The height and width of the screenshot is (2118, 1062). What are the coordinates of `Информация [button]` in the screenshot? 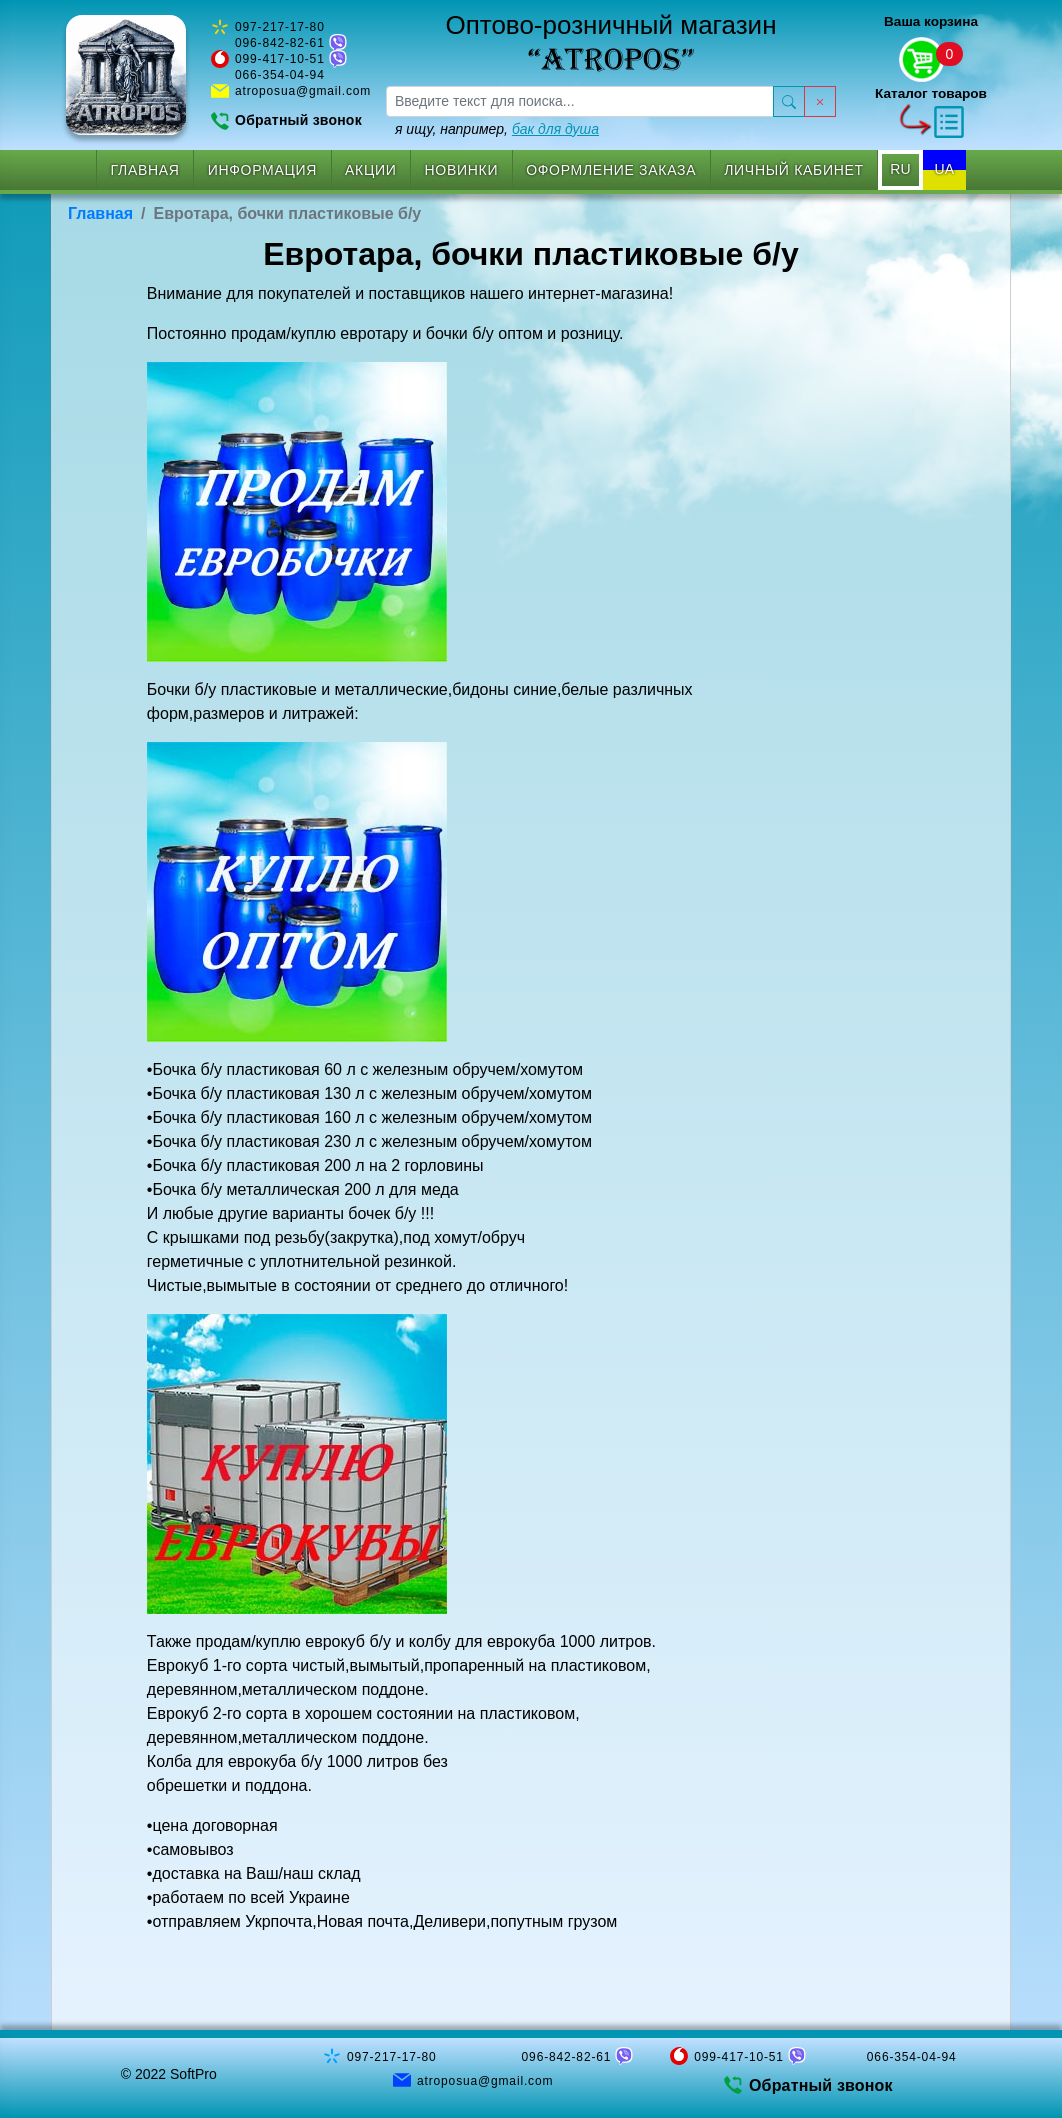 It's located at (262, 170).